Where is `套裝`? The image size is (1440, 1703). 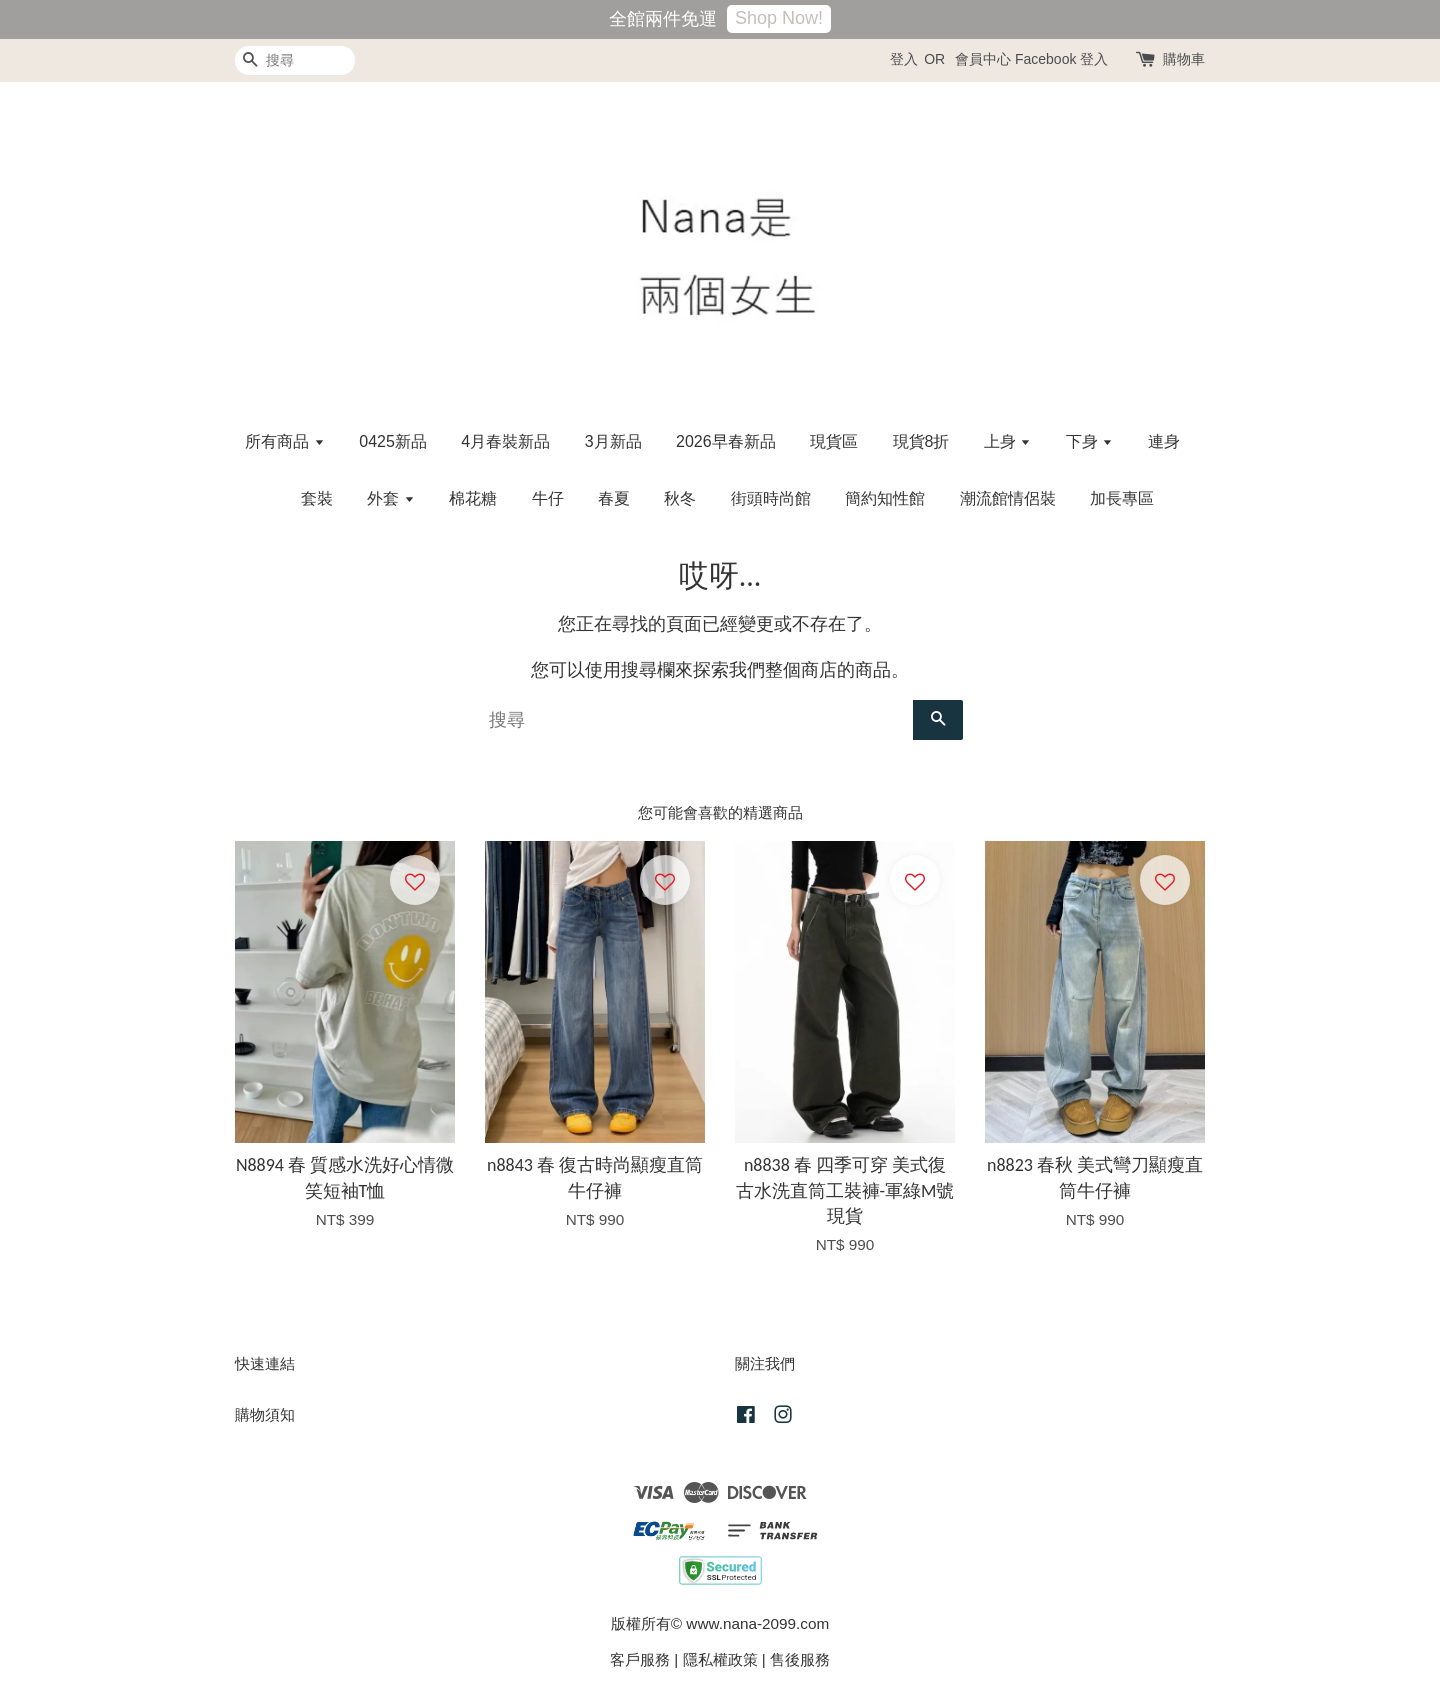
套裝 is located at coordinates (317, 498).